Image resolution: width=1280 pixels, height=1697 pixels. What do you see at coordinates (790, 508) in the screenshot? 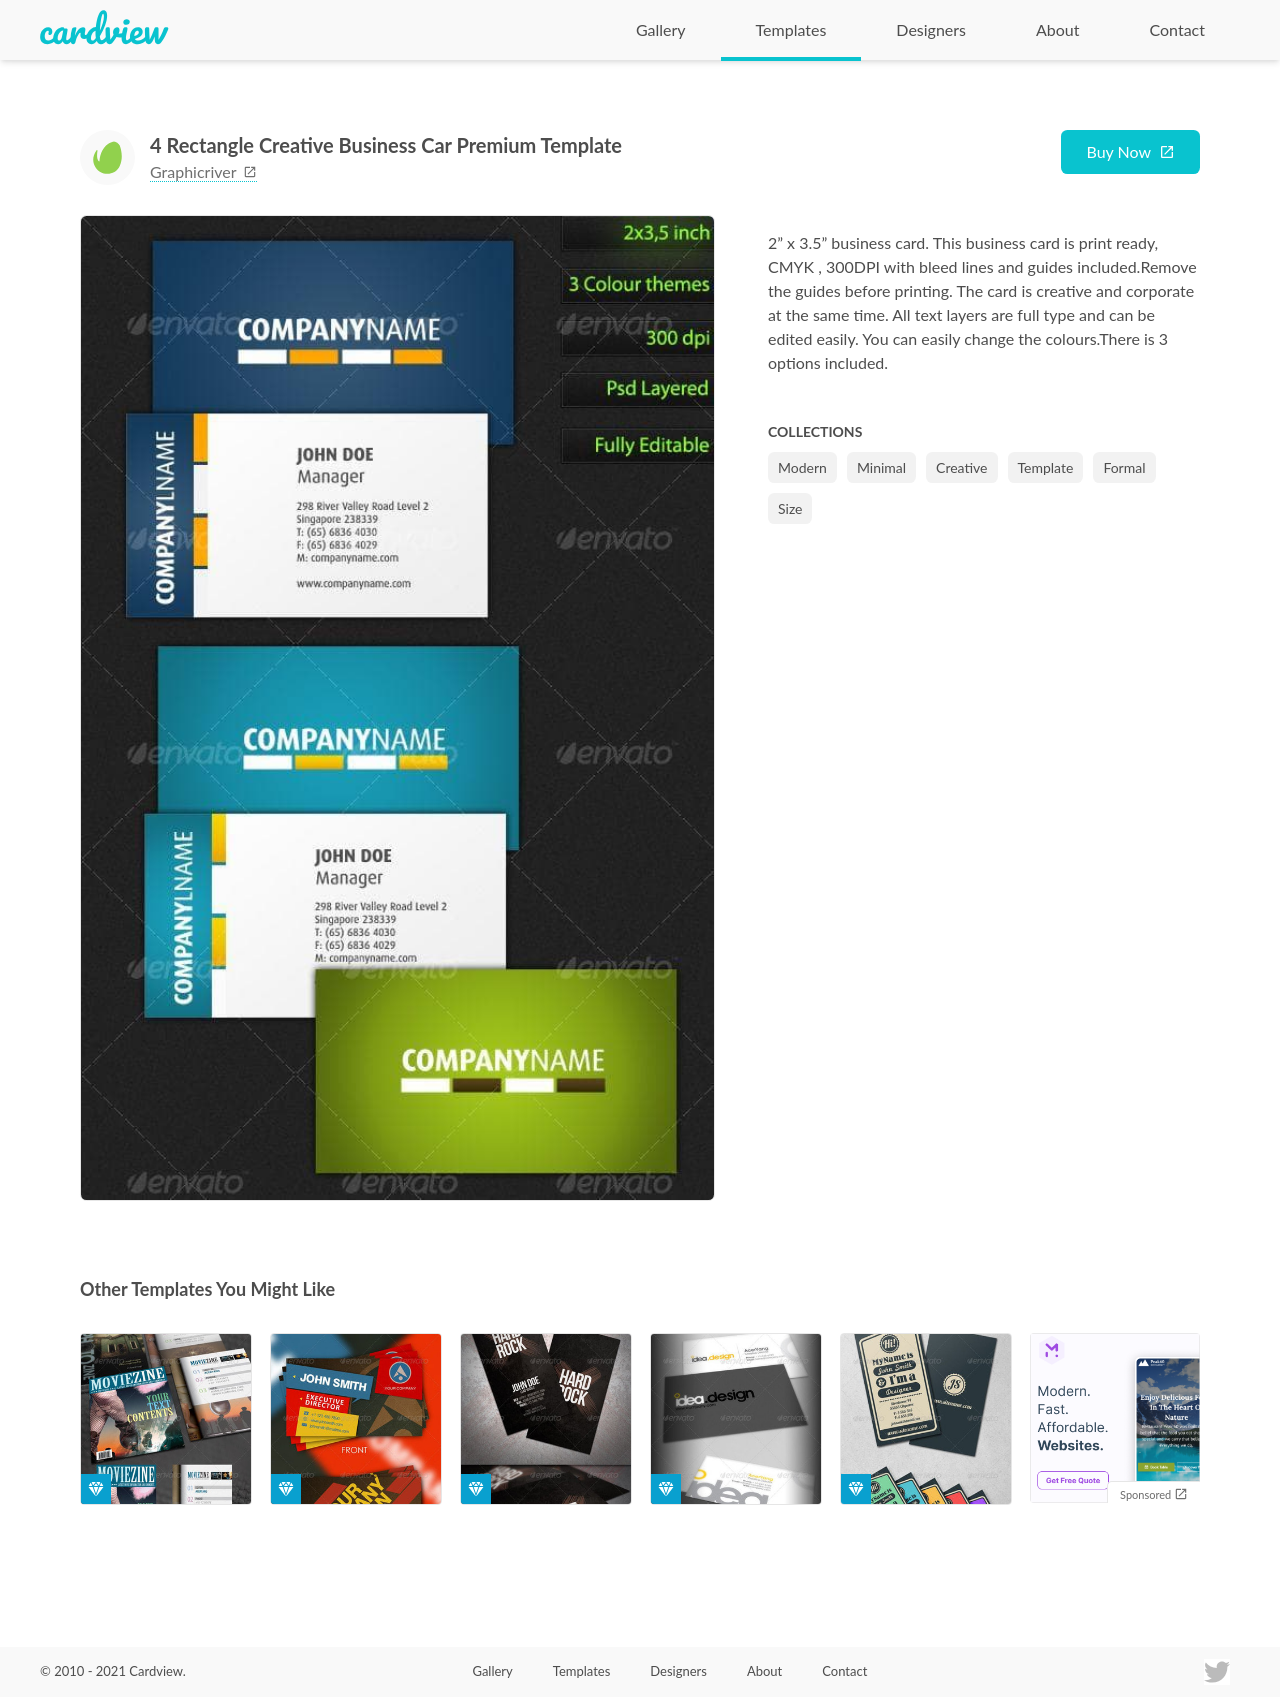
I see `Size` at bounding box center [790, 508].